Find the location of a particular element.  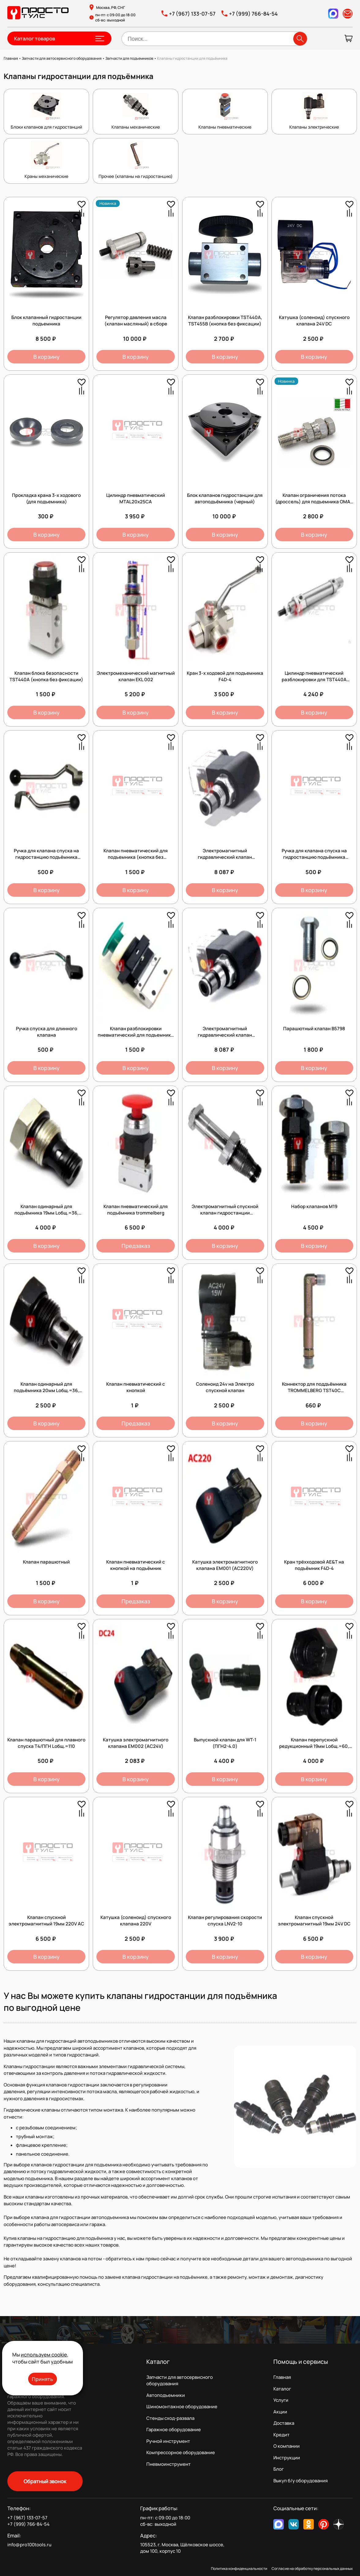

Ручка спуска для длинного клапана is located at coordinates (46, 1031).